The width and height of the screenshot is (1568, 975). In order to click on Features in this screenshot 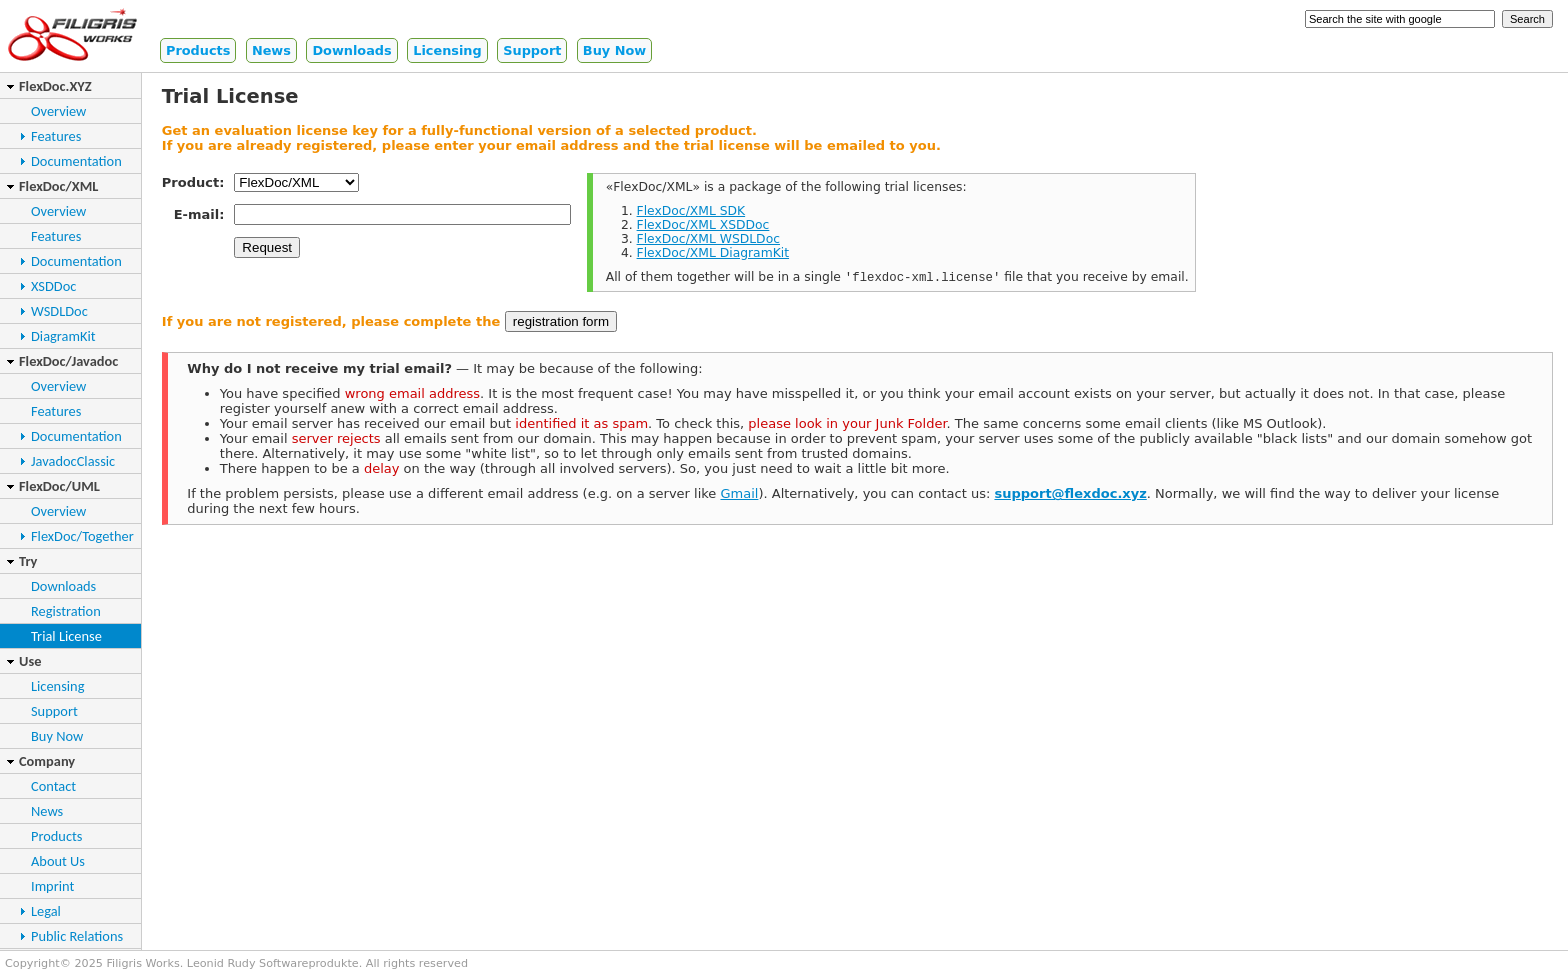, I will do `click(56, 136)`.